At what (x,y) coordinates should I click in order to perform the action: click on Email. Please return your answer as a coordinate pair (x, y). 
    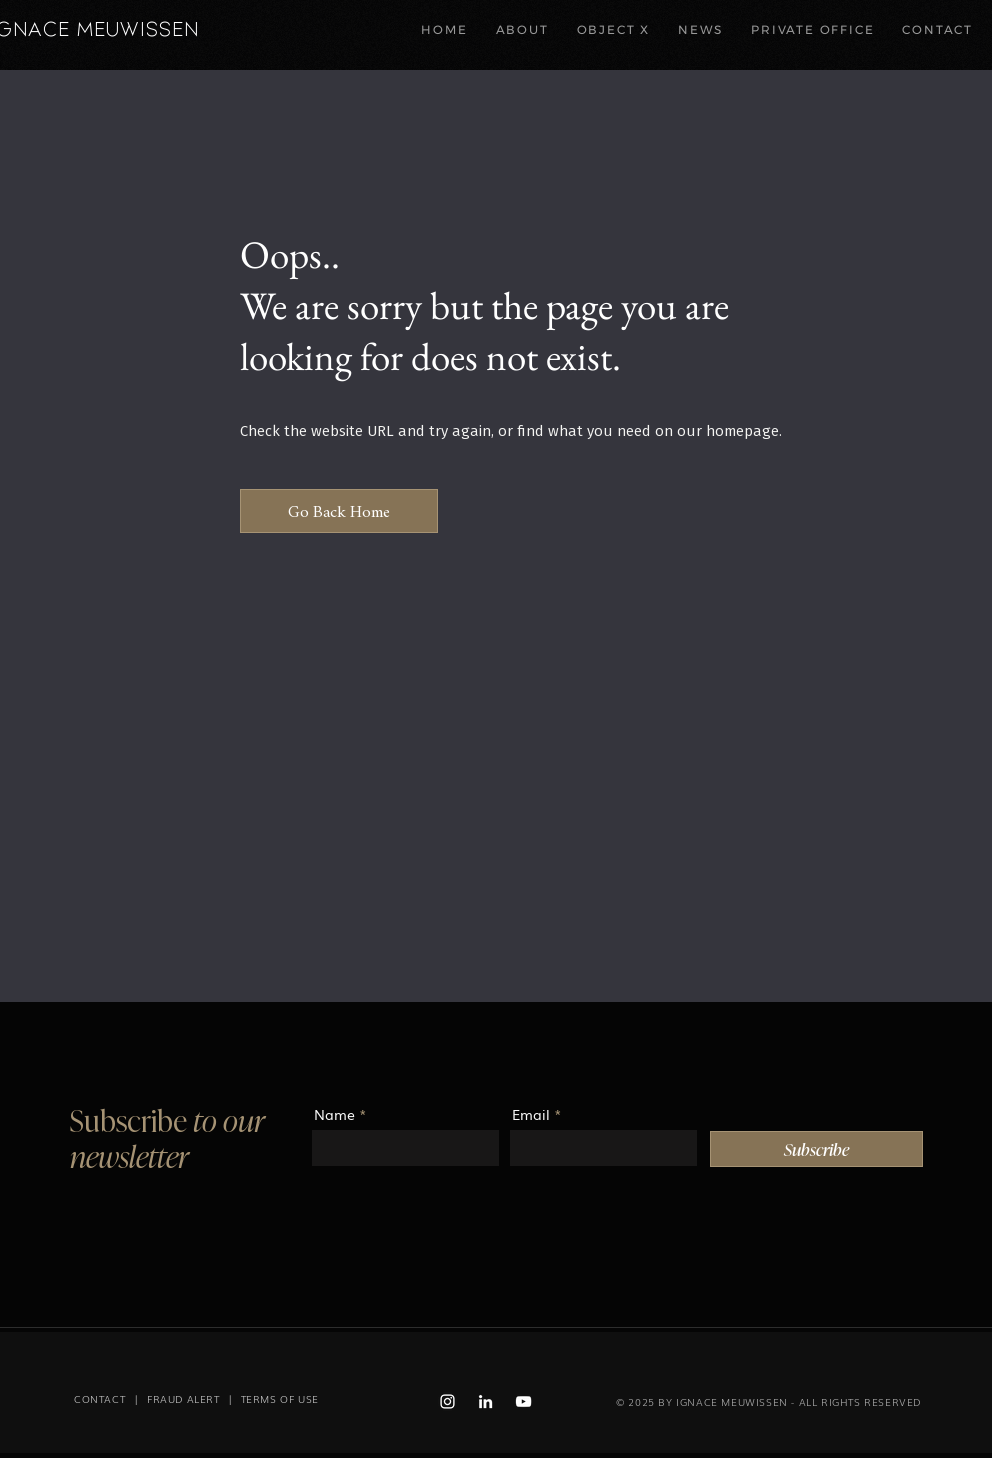
    Looking at the image, I should click on (531, 1114).